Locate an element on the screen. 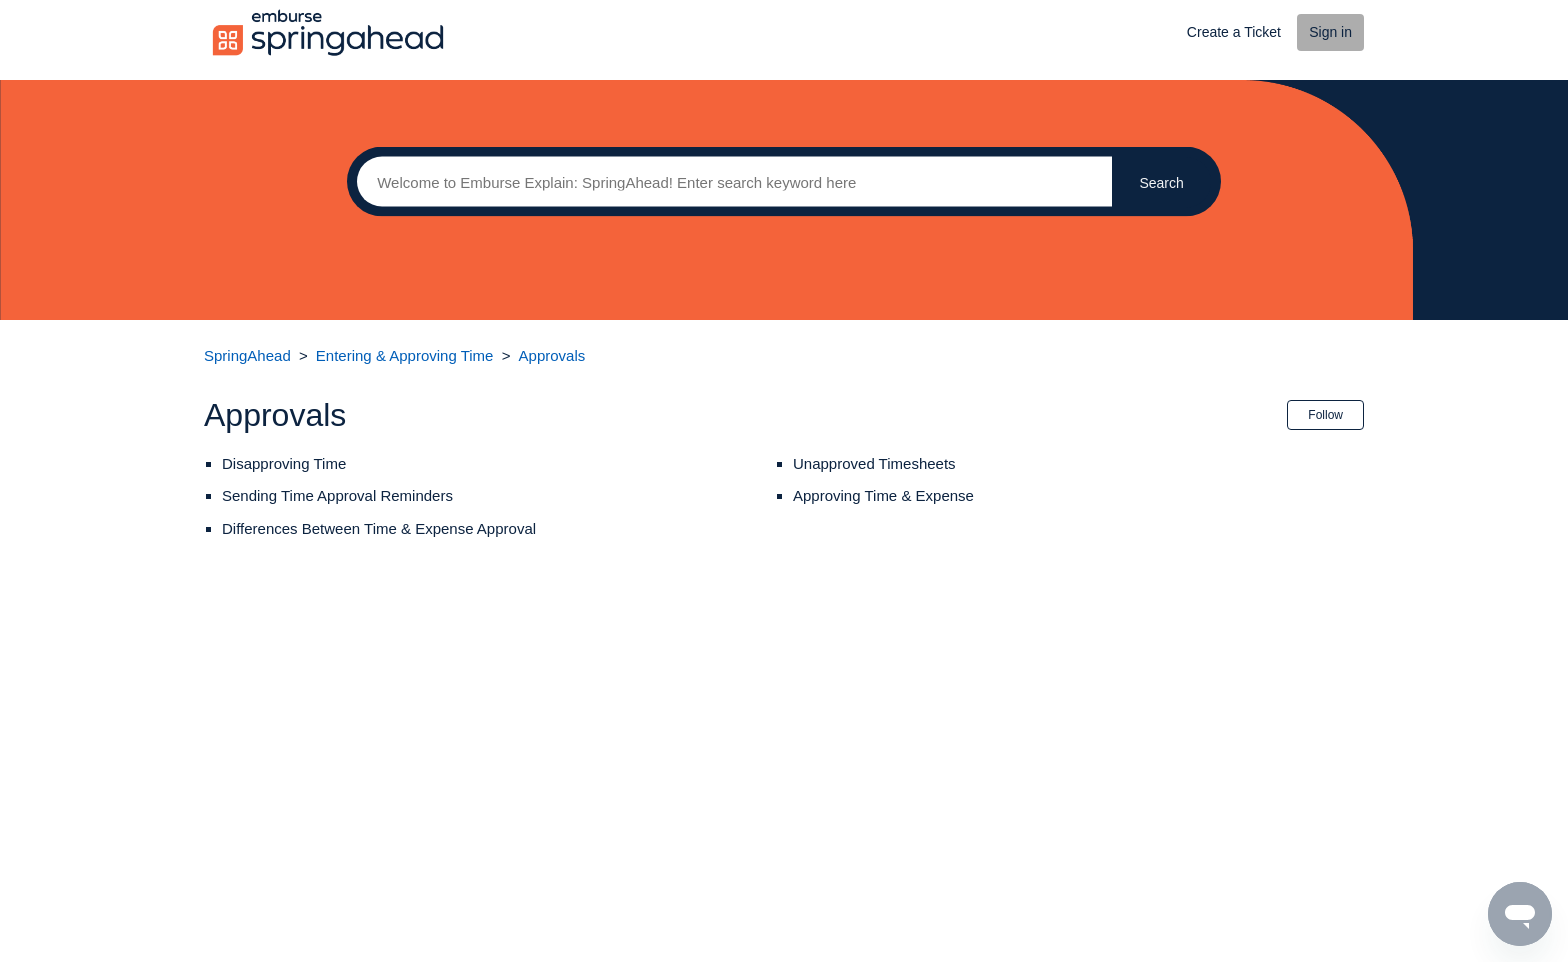 This screenshot has height=962, width=1568. Create a Ticket is located at coordinates (1234, 32).